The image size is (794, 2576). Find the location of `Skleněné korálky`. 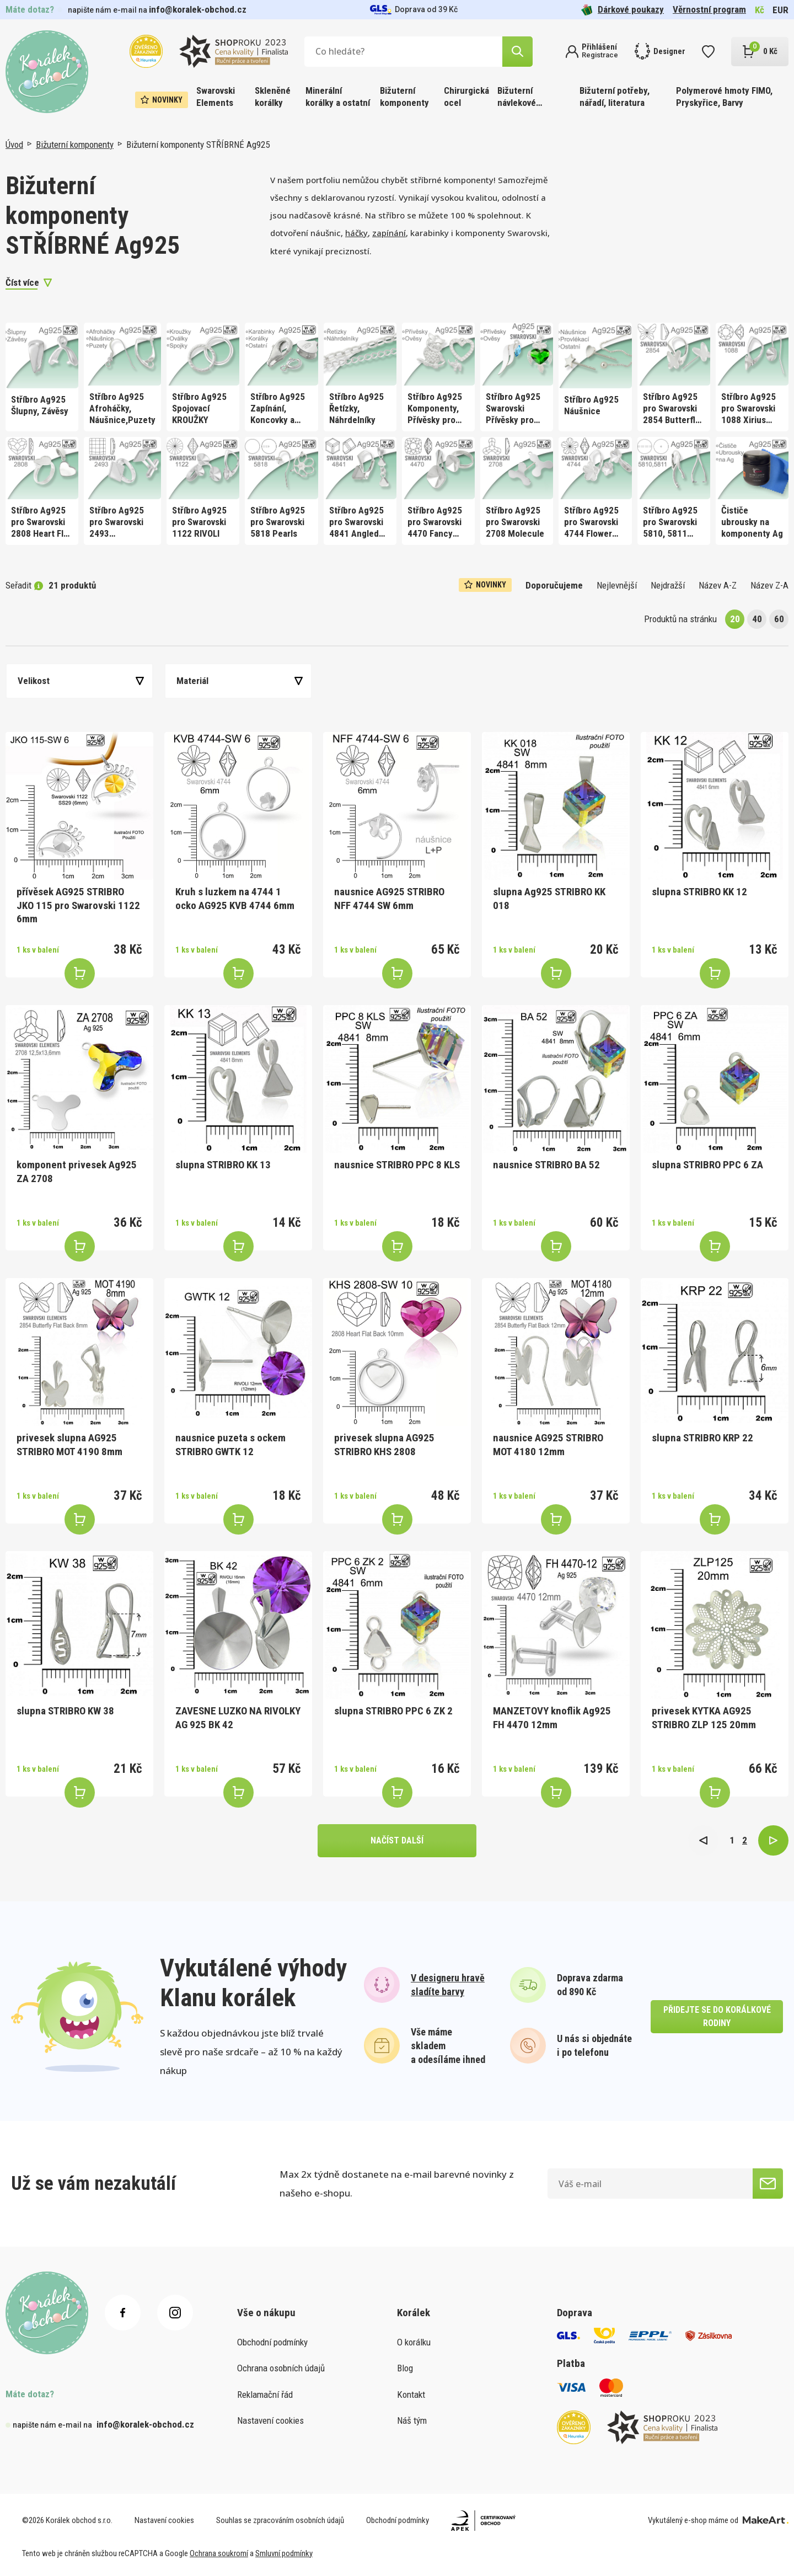

Skleněné korálky is located at coordinates (273, 96).